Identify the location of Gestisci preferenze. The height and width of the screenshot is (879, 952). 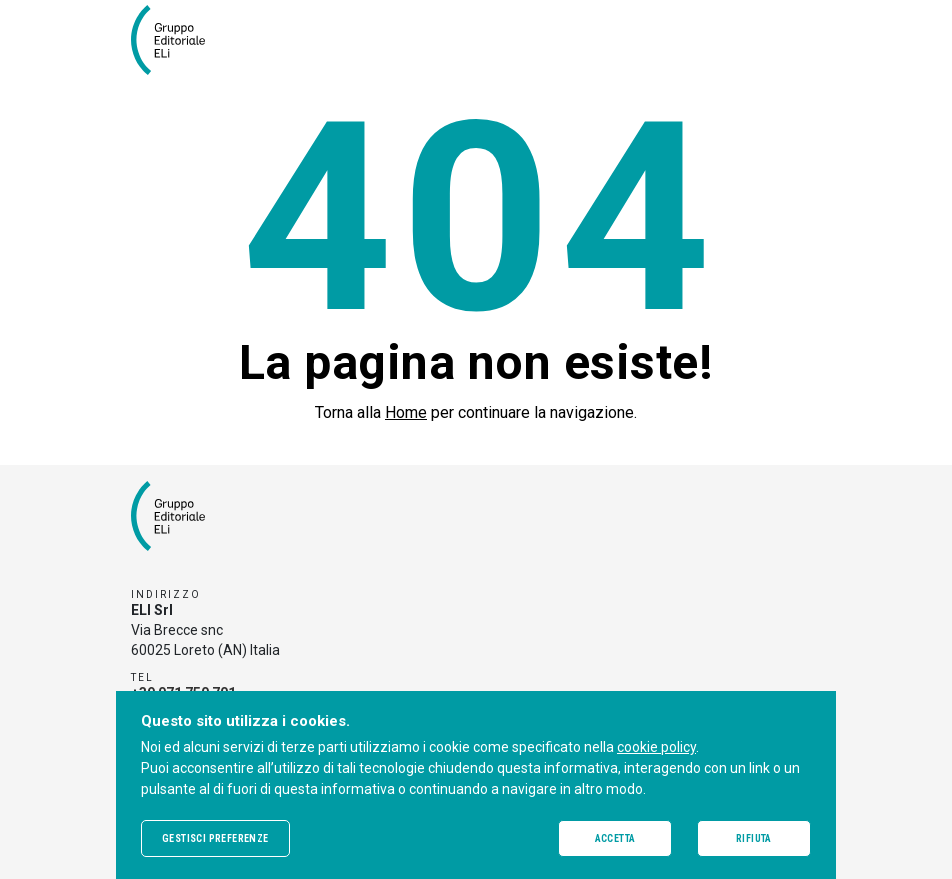
(215, 838).